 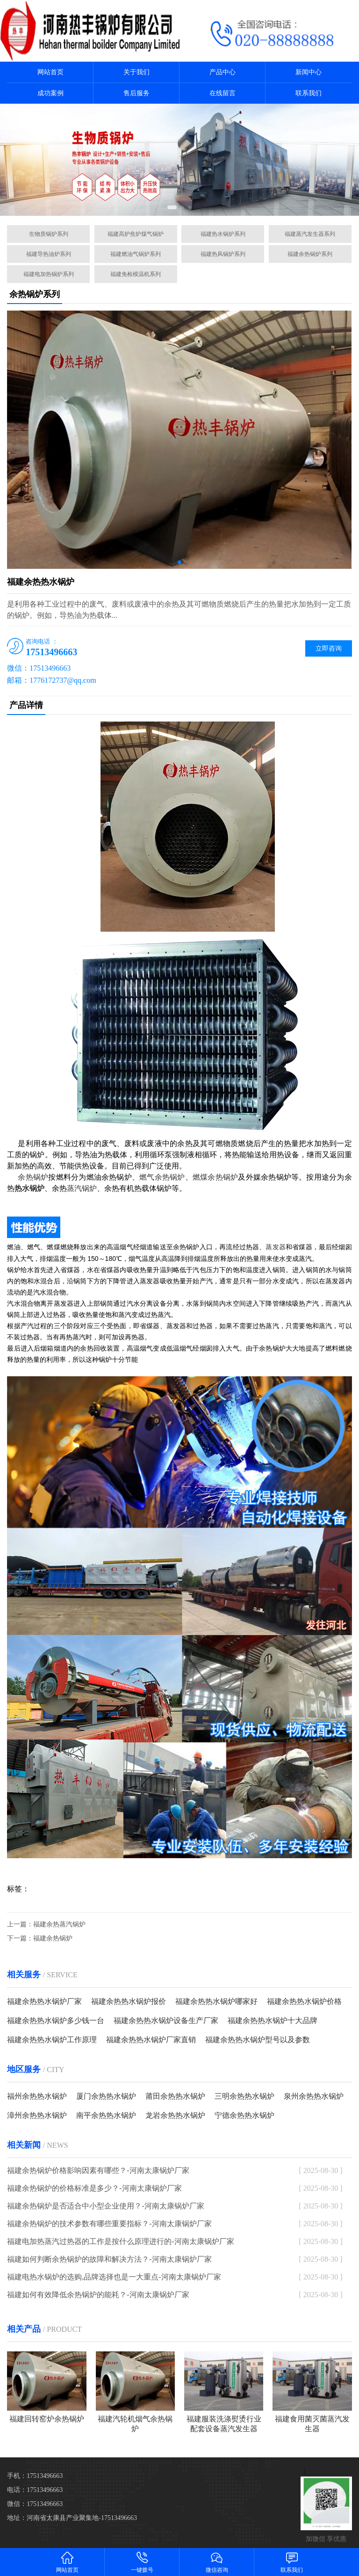 What do you see at coordinates (48, 254) in the screenshot?
I see `福建导热油炉系列` at bounding box center [48, 254].